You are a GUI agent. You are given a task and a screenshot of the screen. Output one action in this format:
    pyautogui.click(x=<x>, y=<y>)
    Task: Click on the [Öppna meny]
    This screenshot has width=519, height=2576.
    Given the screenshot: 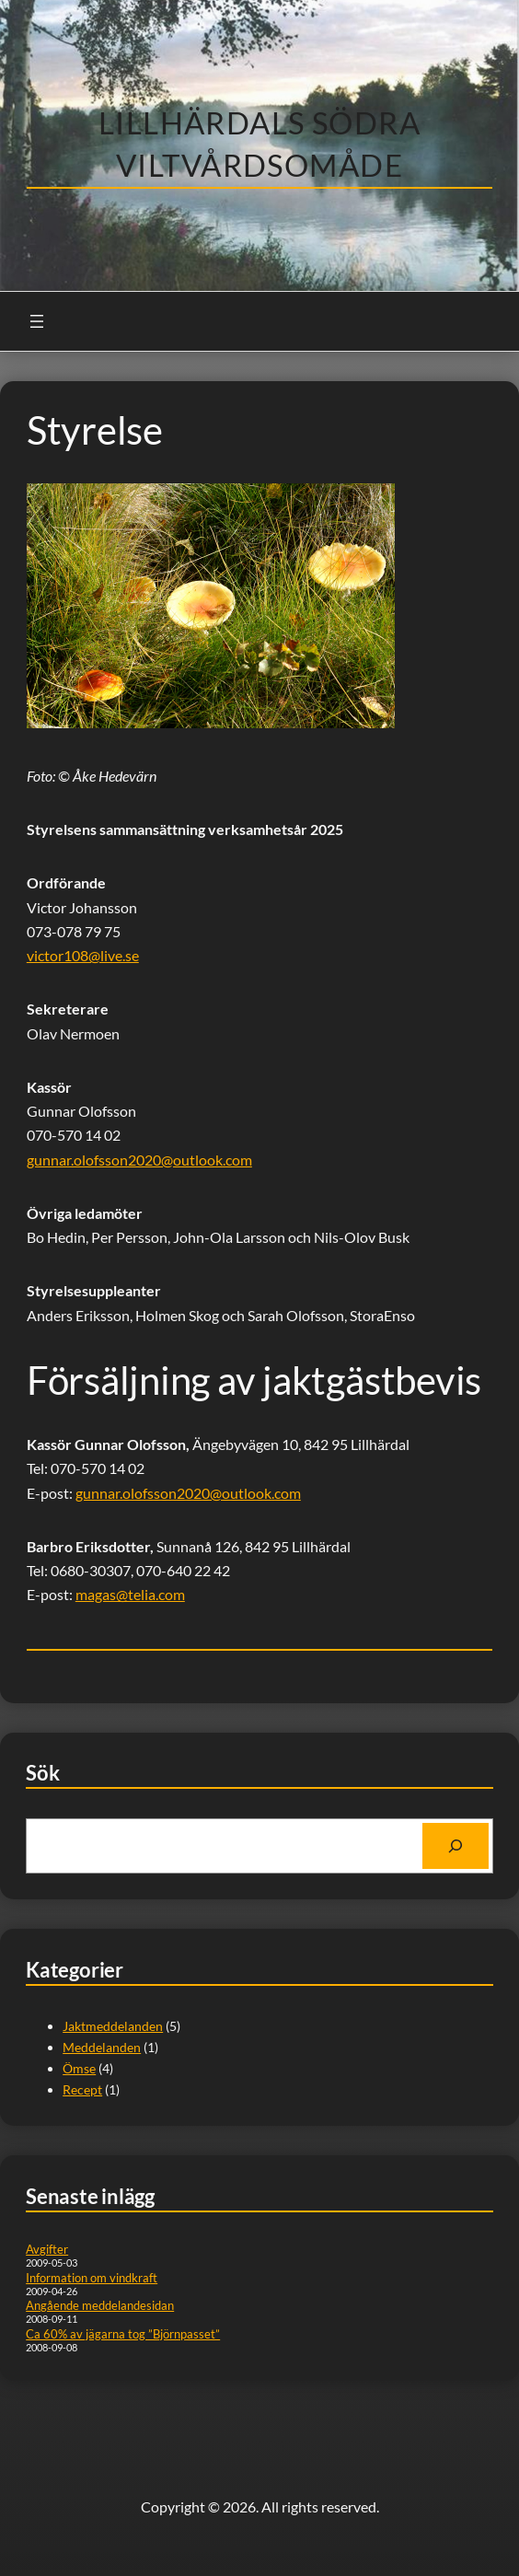 What is the action you would take?
    pyautogui.click(x=37, y=321)
    